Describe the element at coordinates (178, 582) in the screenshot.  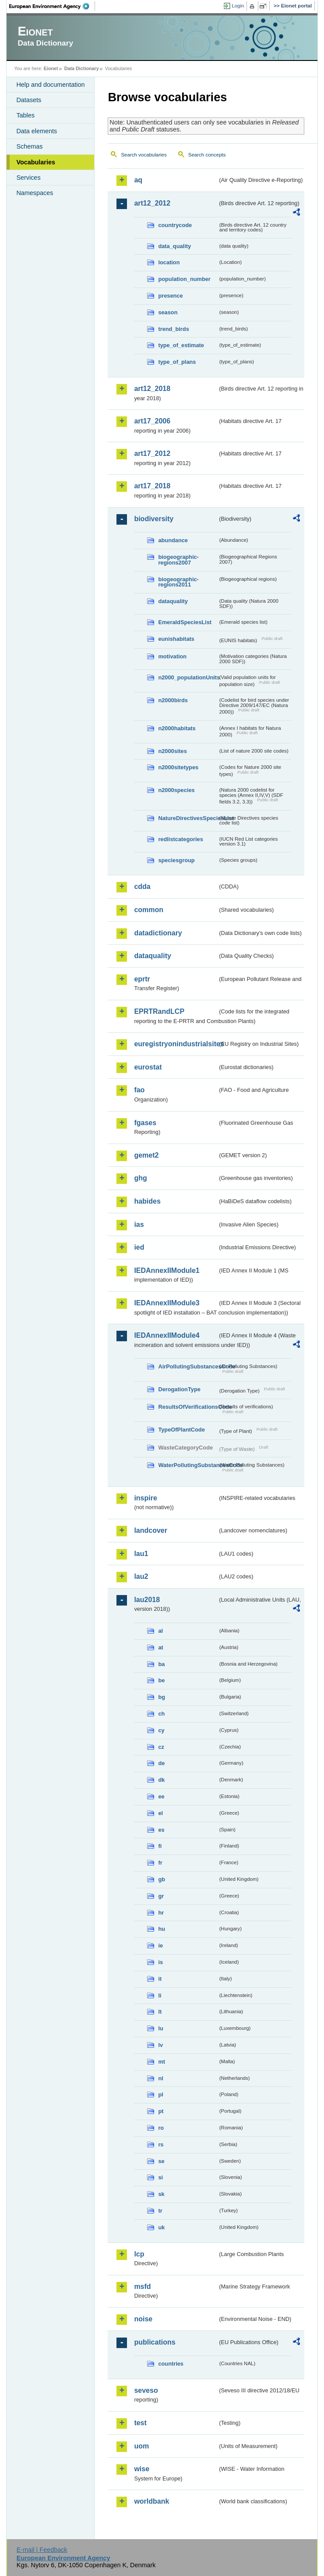
I see `biogeographic-regions2011` at that location.